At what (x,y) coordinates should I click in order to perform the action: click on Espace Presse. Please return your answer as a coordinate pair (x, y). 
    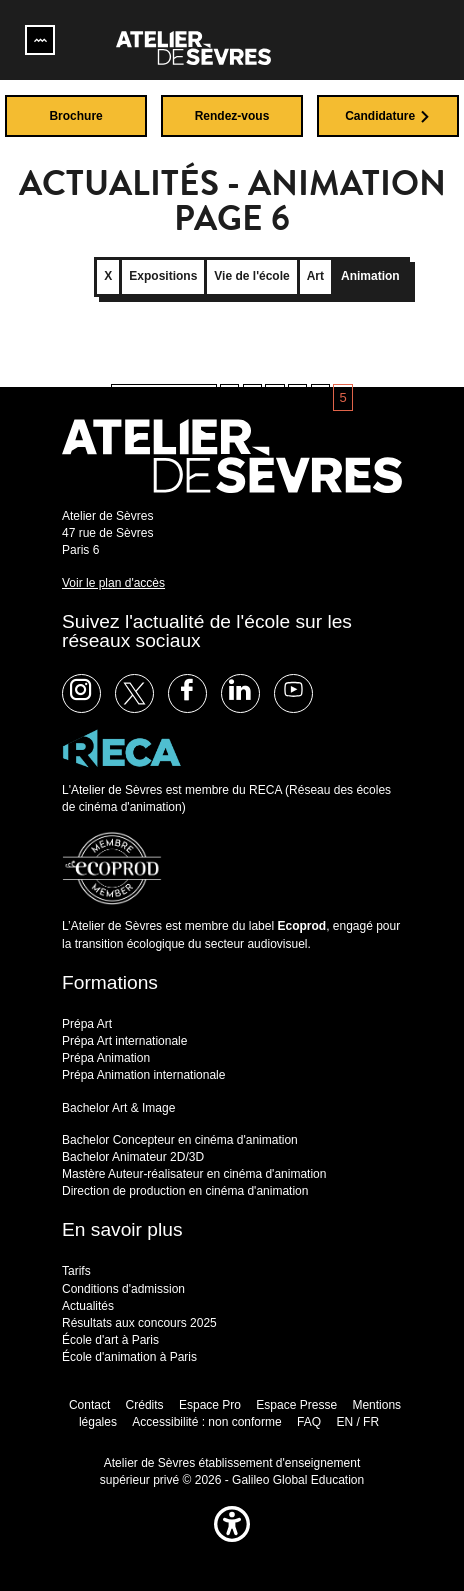
    Looking at the image, I should click on (296, 1405).